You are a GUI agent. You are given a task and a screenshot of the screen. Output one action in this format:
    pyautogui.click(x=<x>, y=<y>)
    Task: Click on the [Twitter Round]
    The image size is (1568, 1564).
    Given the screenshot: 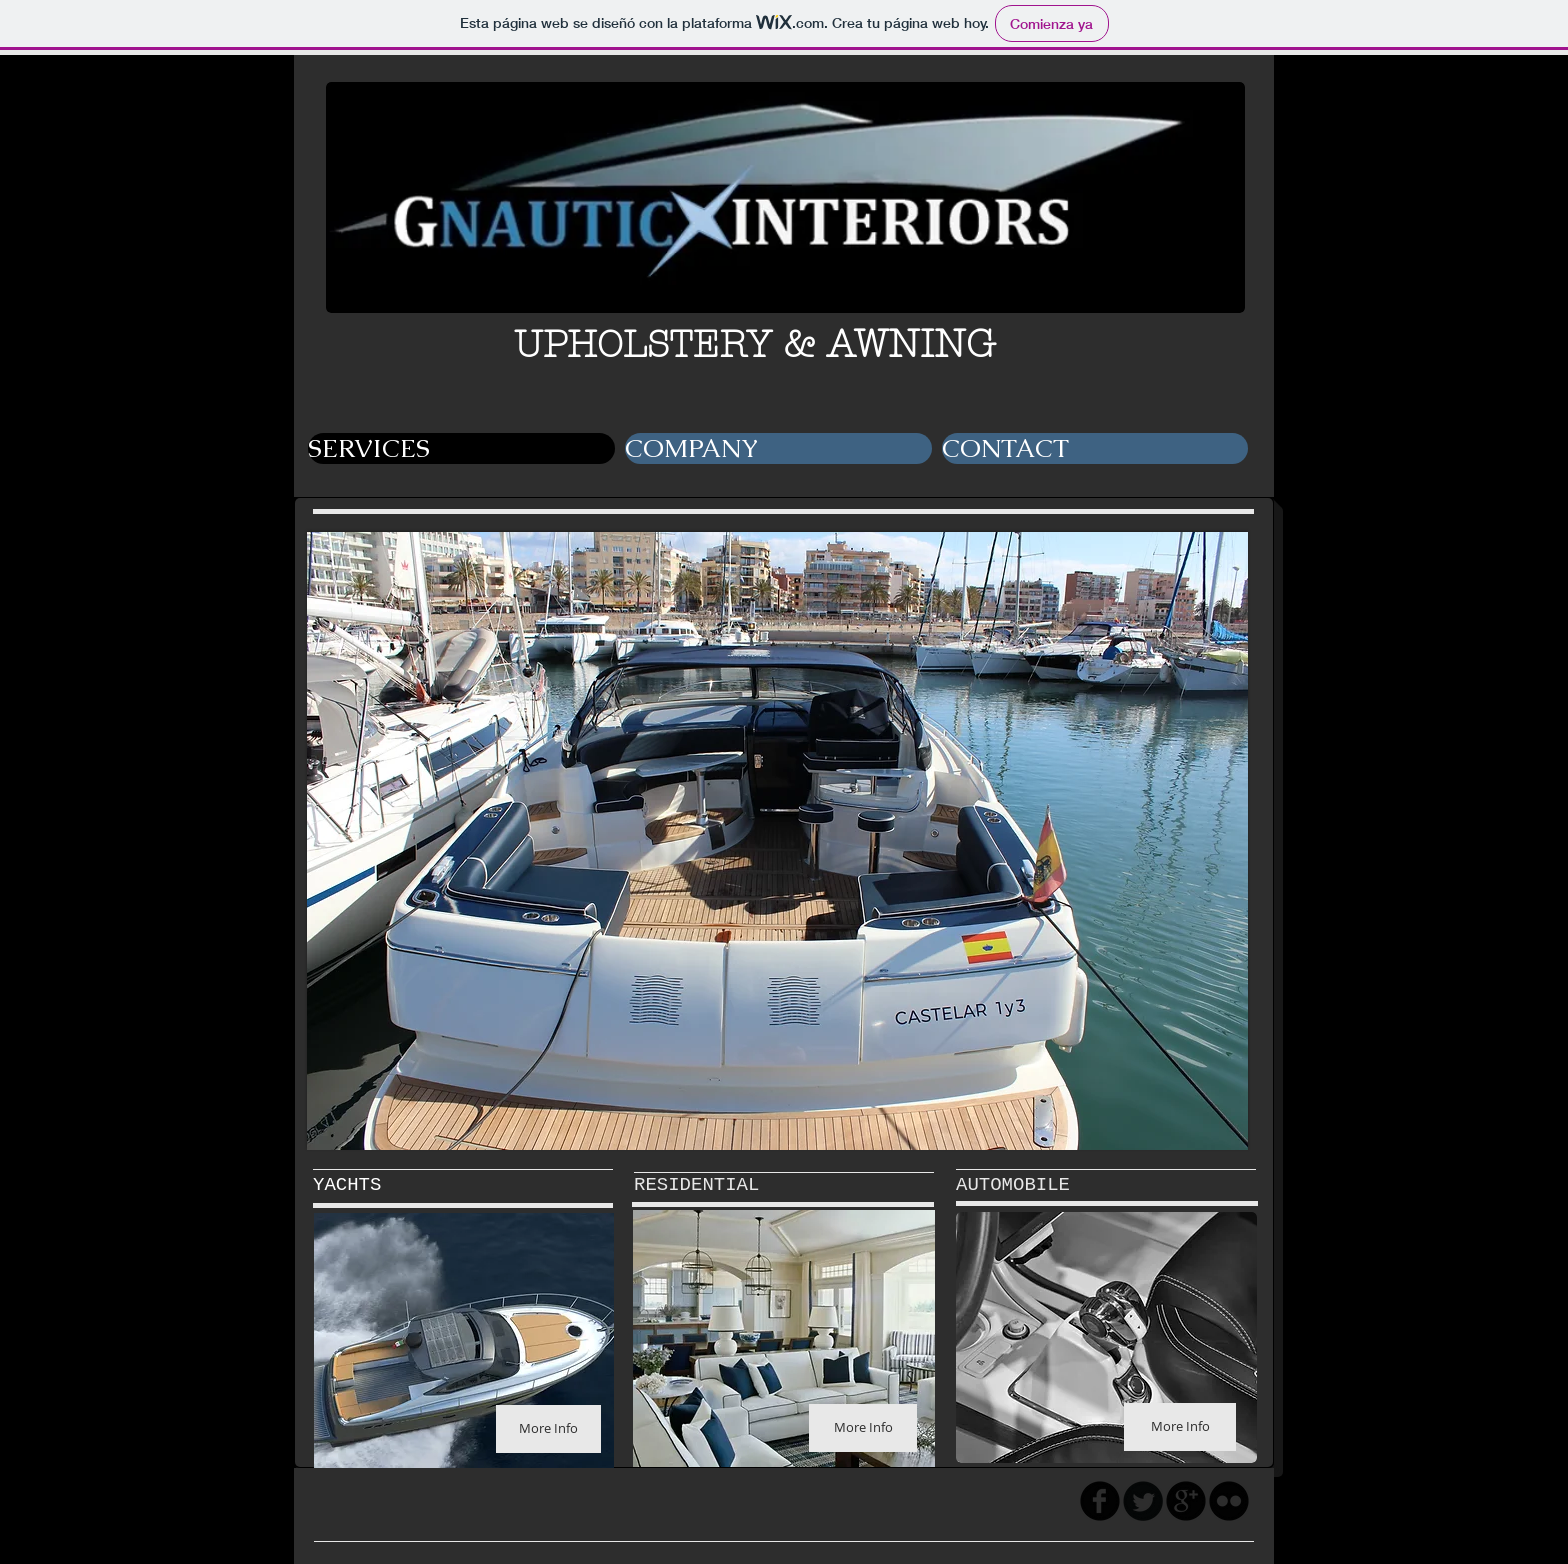 What is the action you would take?
    pyautogui.click(x=1143, y=1501)
    